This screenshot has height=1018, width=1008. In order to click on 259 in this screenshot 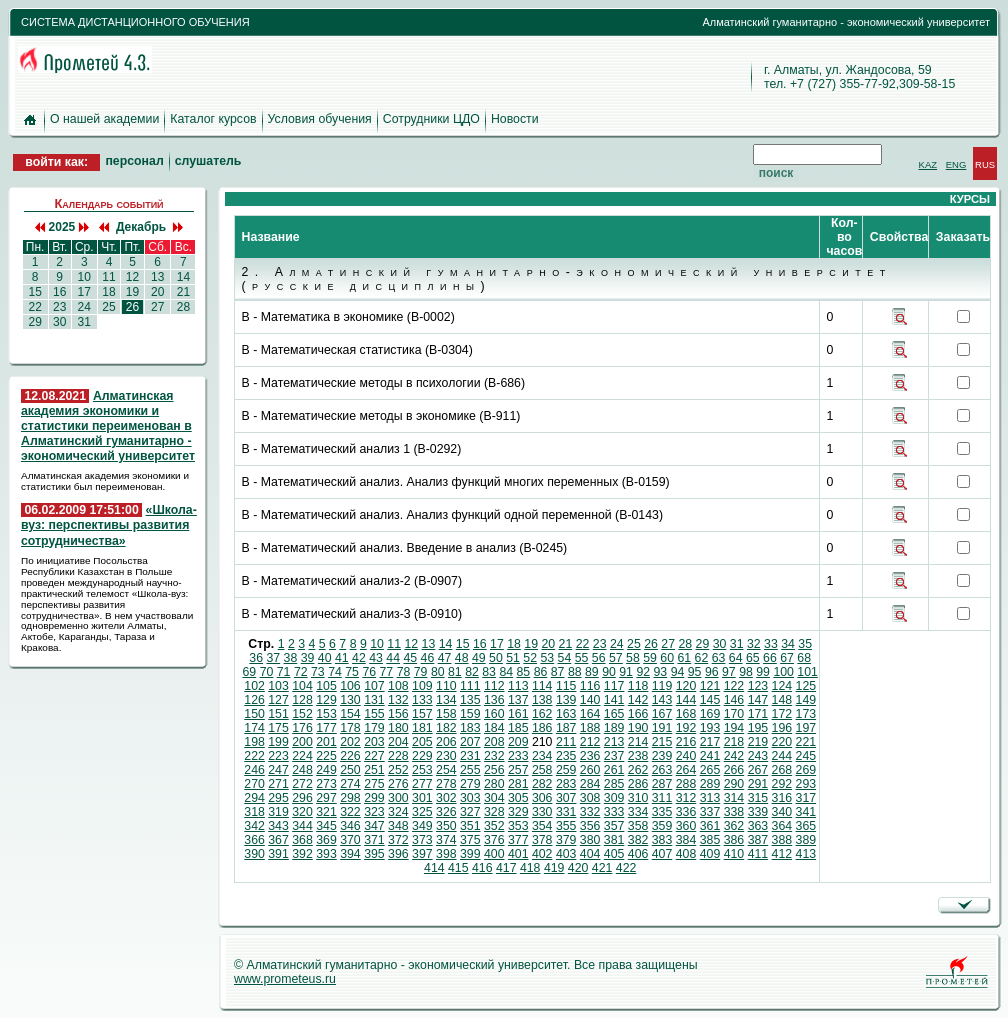, I will do `click(566, 770)`.